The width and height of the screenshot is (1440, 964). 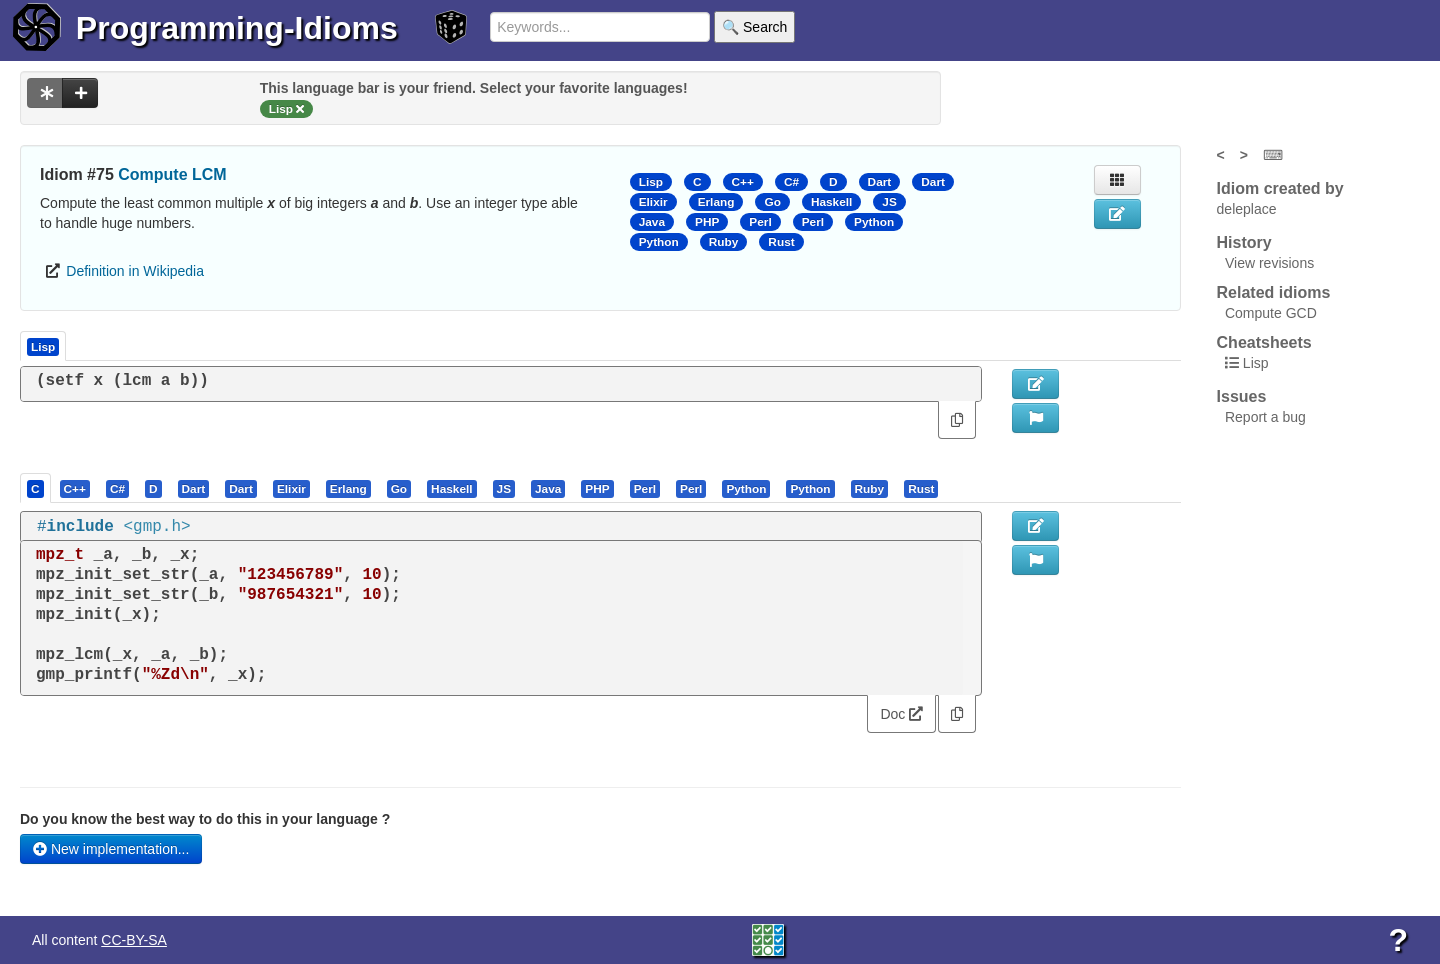 I want to click on Perl, so click(x=760, y=222).